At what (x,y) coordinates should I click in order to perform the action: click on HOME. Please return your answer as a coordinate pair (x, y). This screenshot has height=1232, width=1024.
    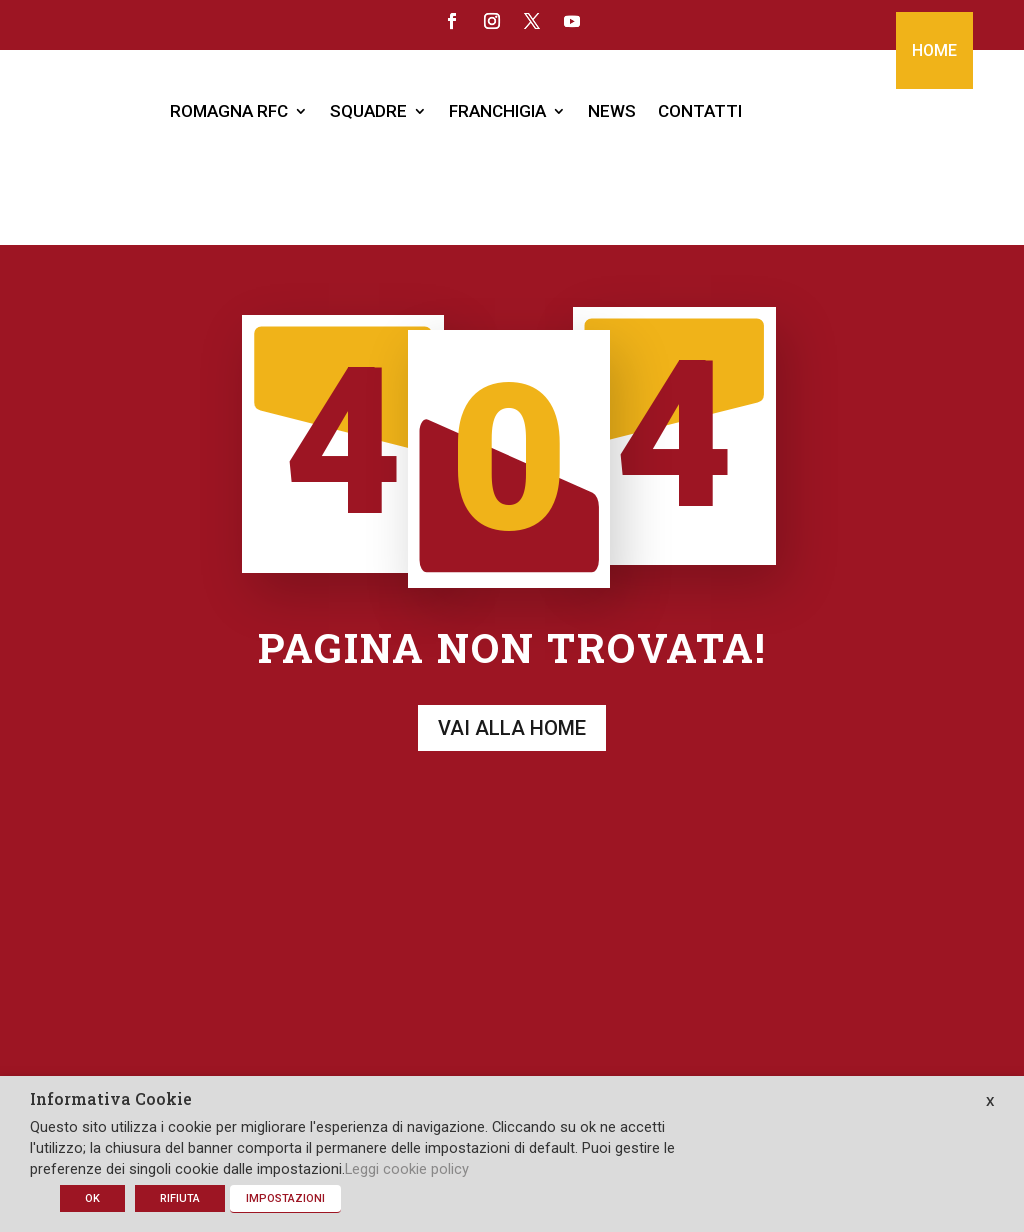
    Looking at the image, I should click on (934, 50).